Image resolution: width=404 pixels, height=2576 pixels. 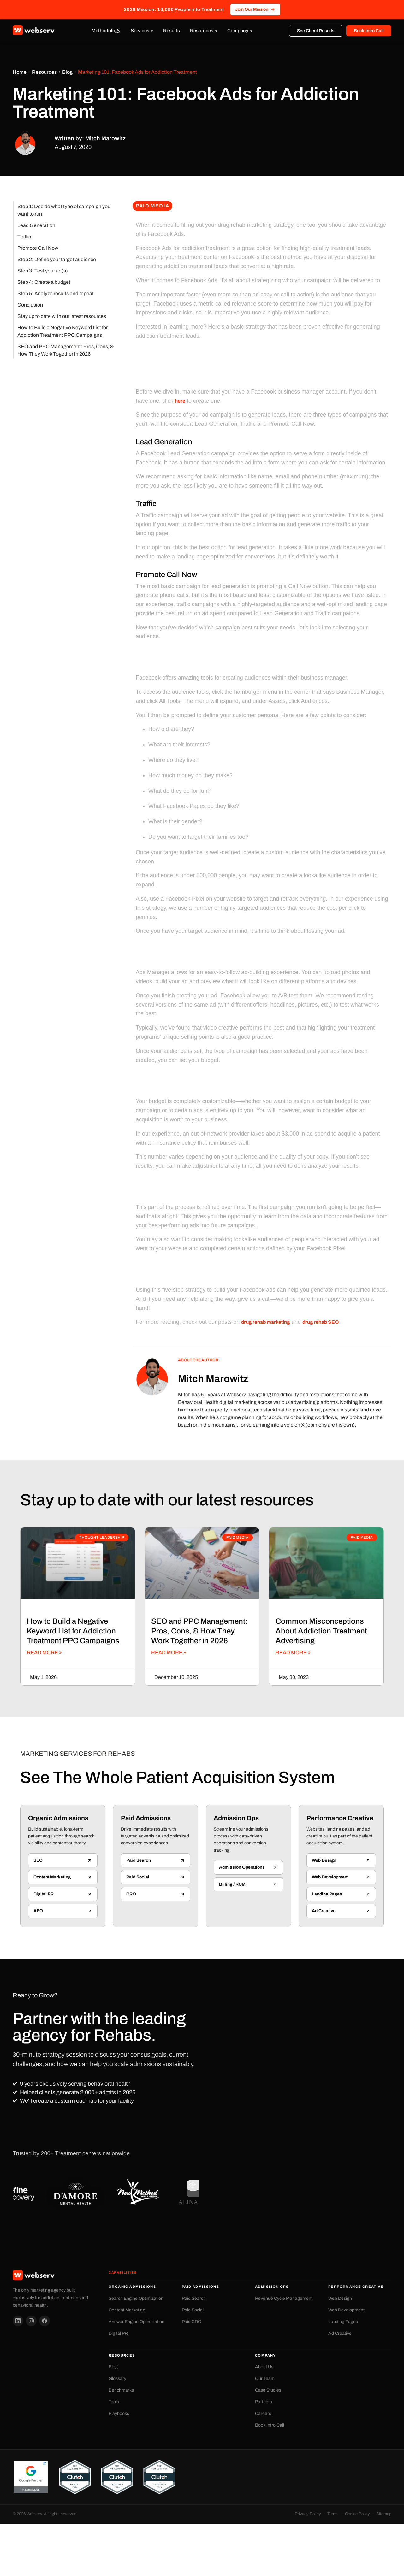 What do you see at coordinates (346, 2310) in the screenshot?
I see `Web Development` at bounding box center [346, 2310].